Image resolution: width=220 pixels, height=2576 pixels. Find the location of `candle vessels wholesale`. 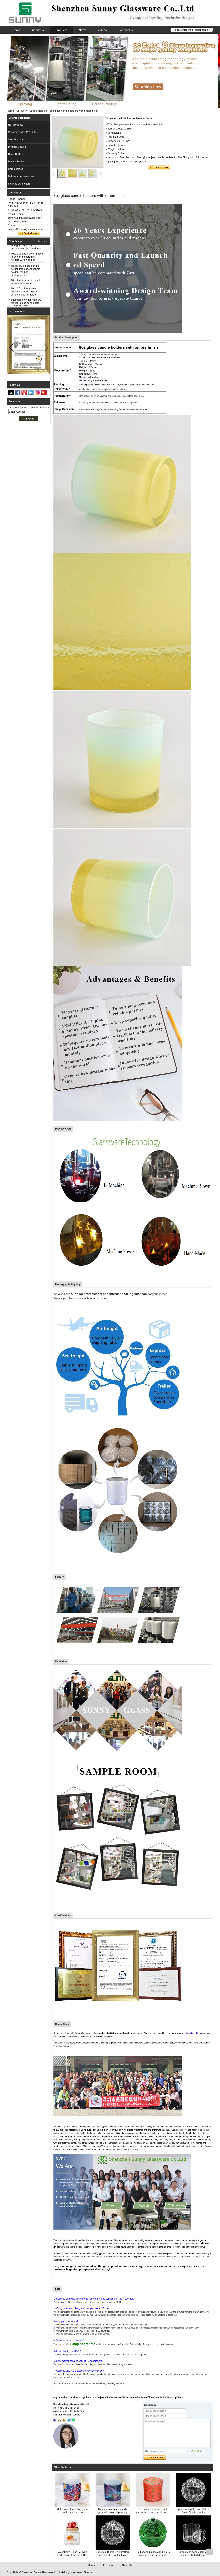

candle vessels wholesale is located at coordinates (132, 2397).